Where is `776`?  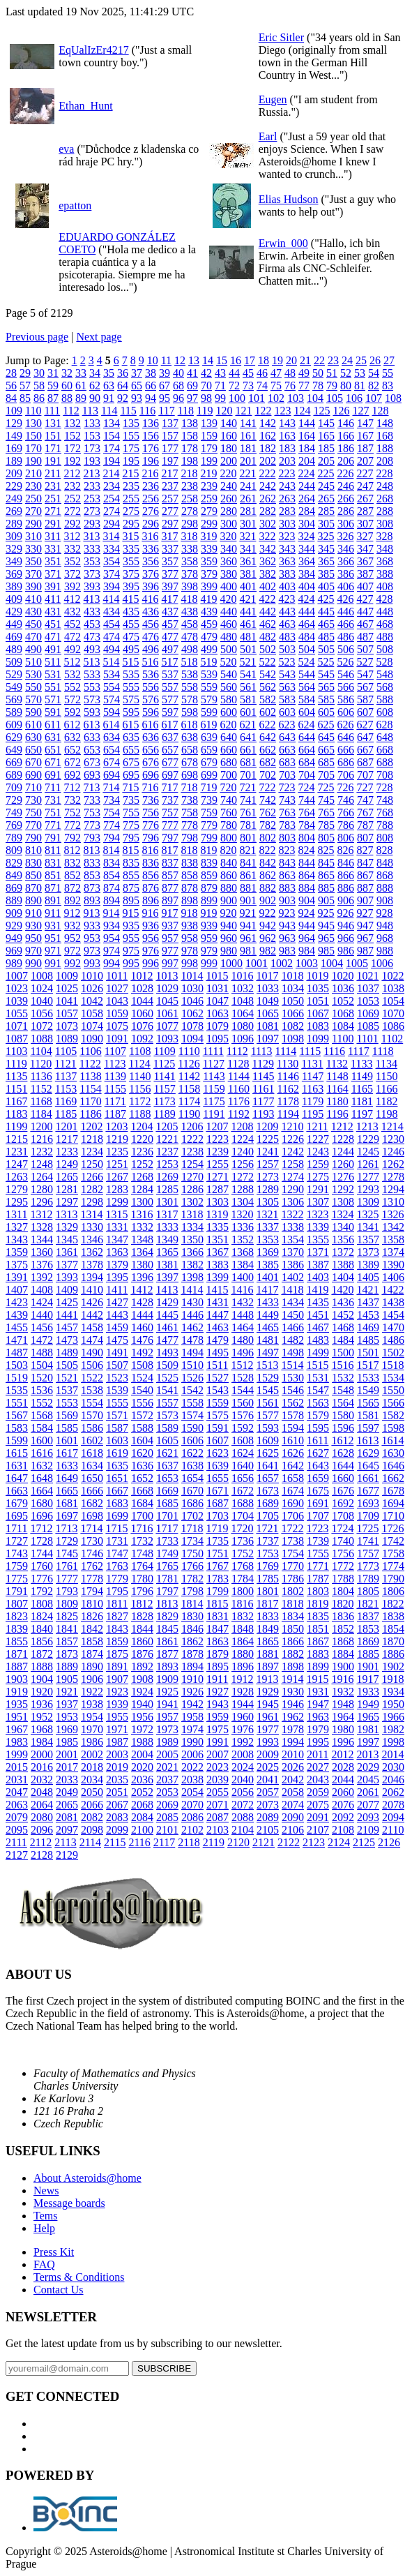
776 is located at coordinates (150, 825).